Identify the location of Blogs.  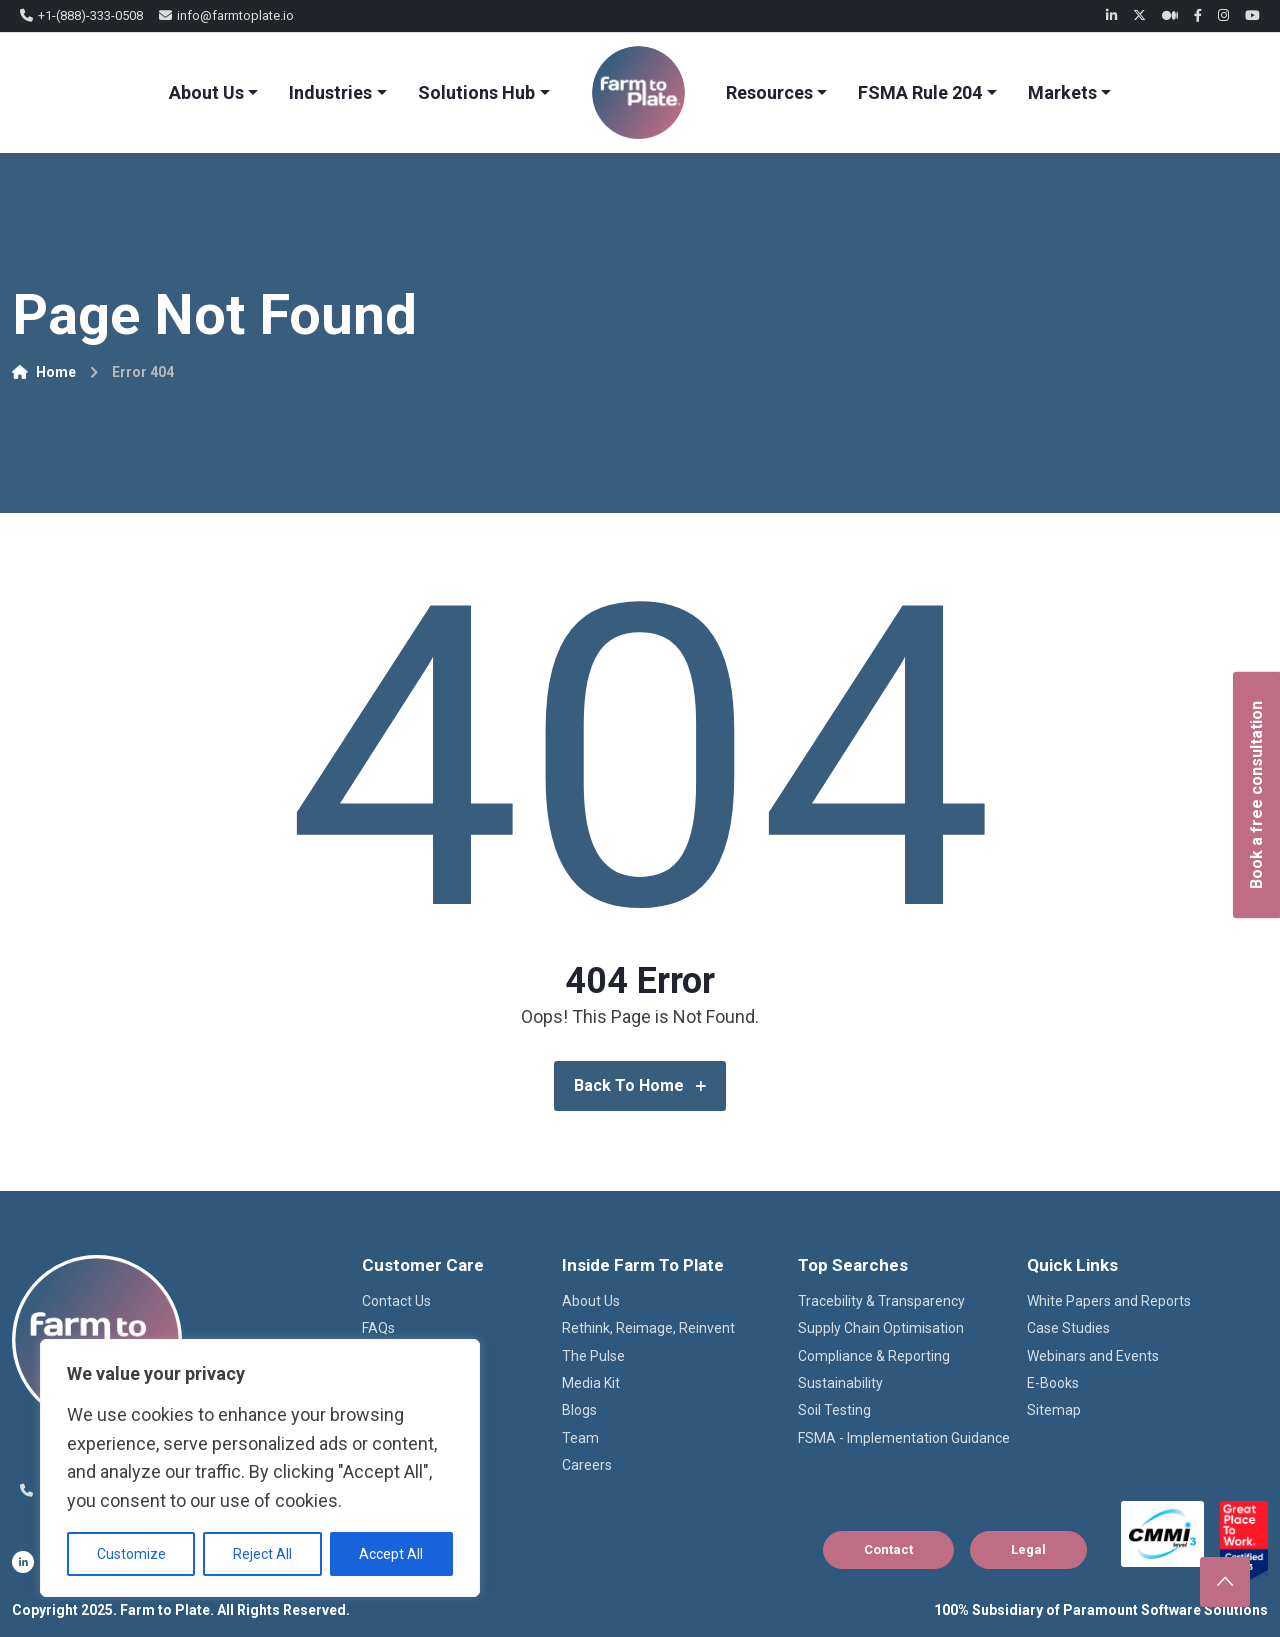
(579, 1410).